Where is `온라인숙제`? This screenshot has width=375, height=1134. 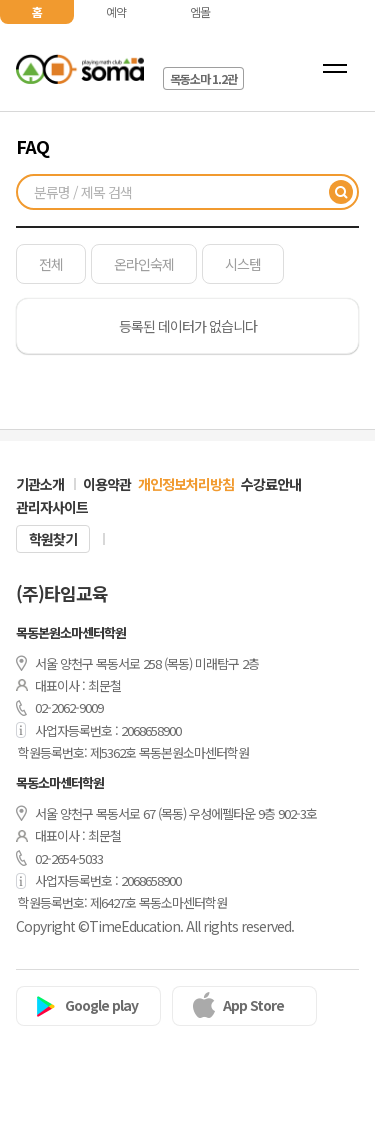
온라인숙제 is located at coordinates (144, 264).